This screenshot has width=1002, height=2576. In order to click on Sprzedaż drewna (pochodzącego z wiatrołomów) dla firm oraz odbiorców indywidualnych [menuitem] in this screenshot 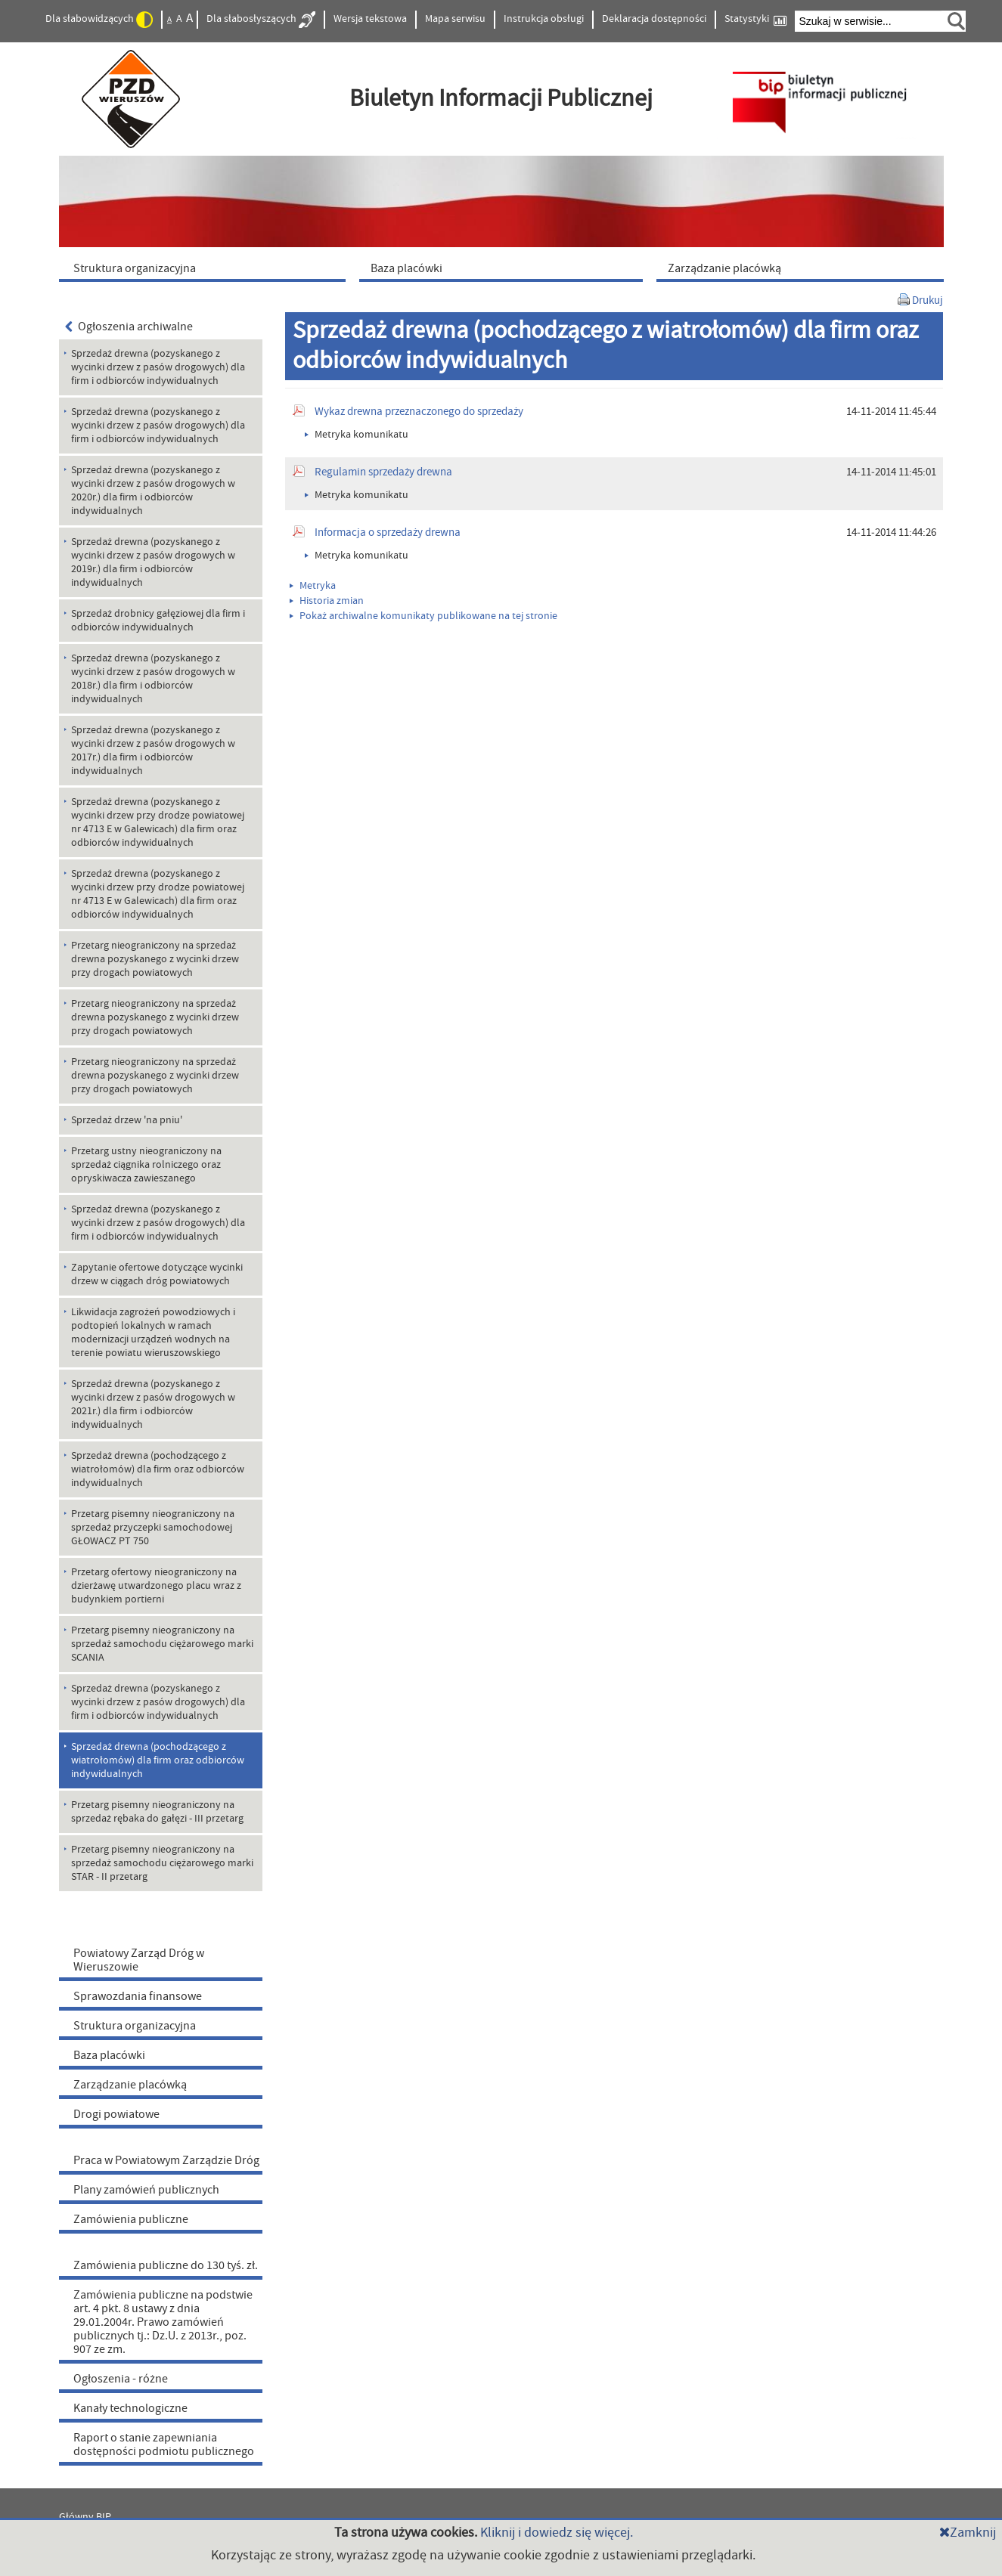, I will do `click(157, 1469)`.